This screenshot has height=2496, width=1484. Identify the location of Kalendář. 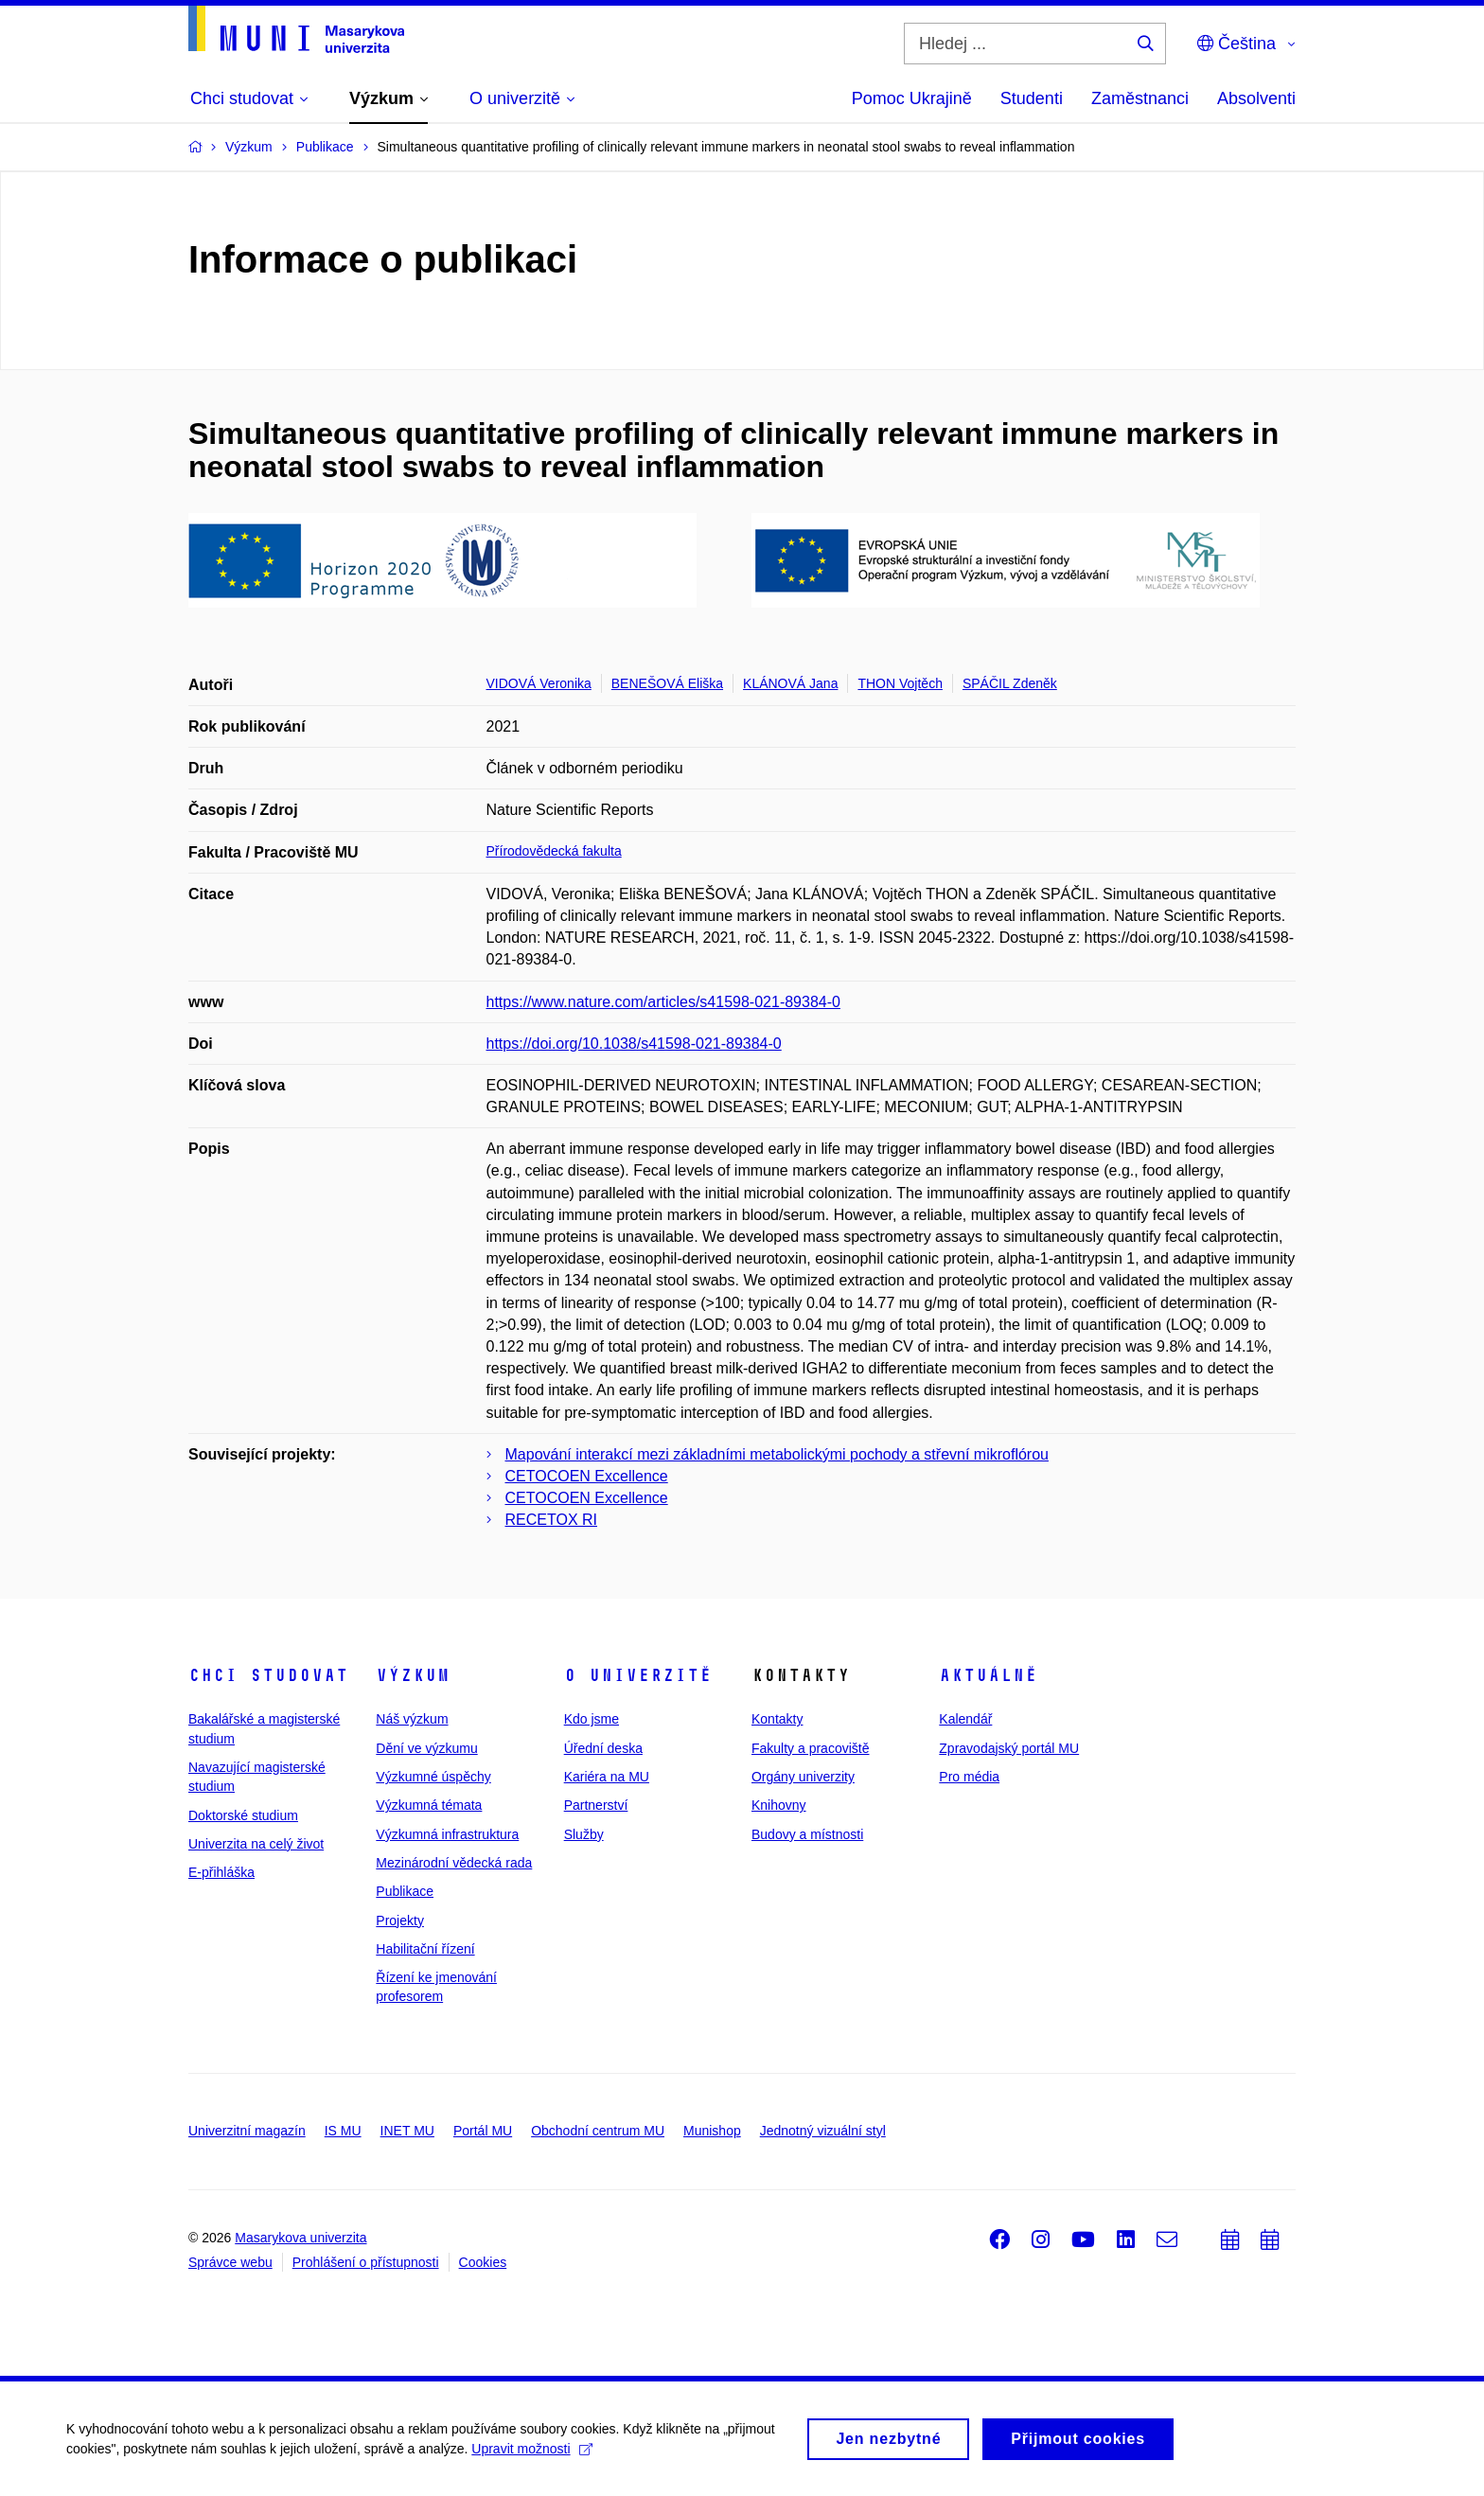
(965, 1718).